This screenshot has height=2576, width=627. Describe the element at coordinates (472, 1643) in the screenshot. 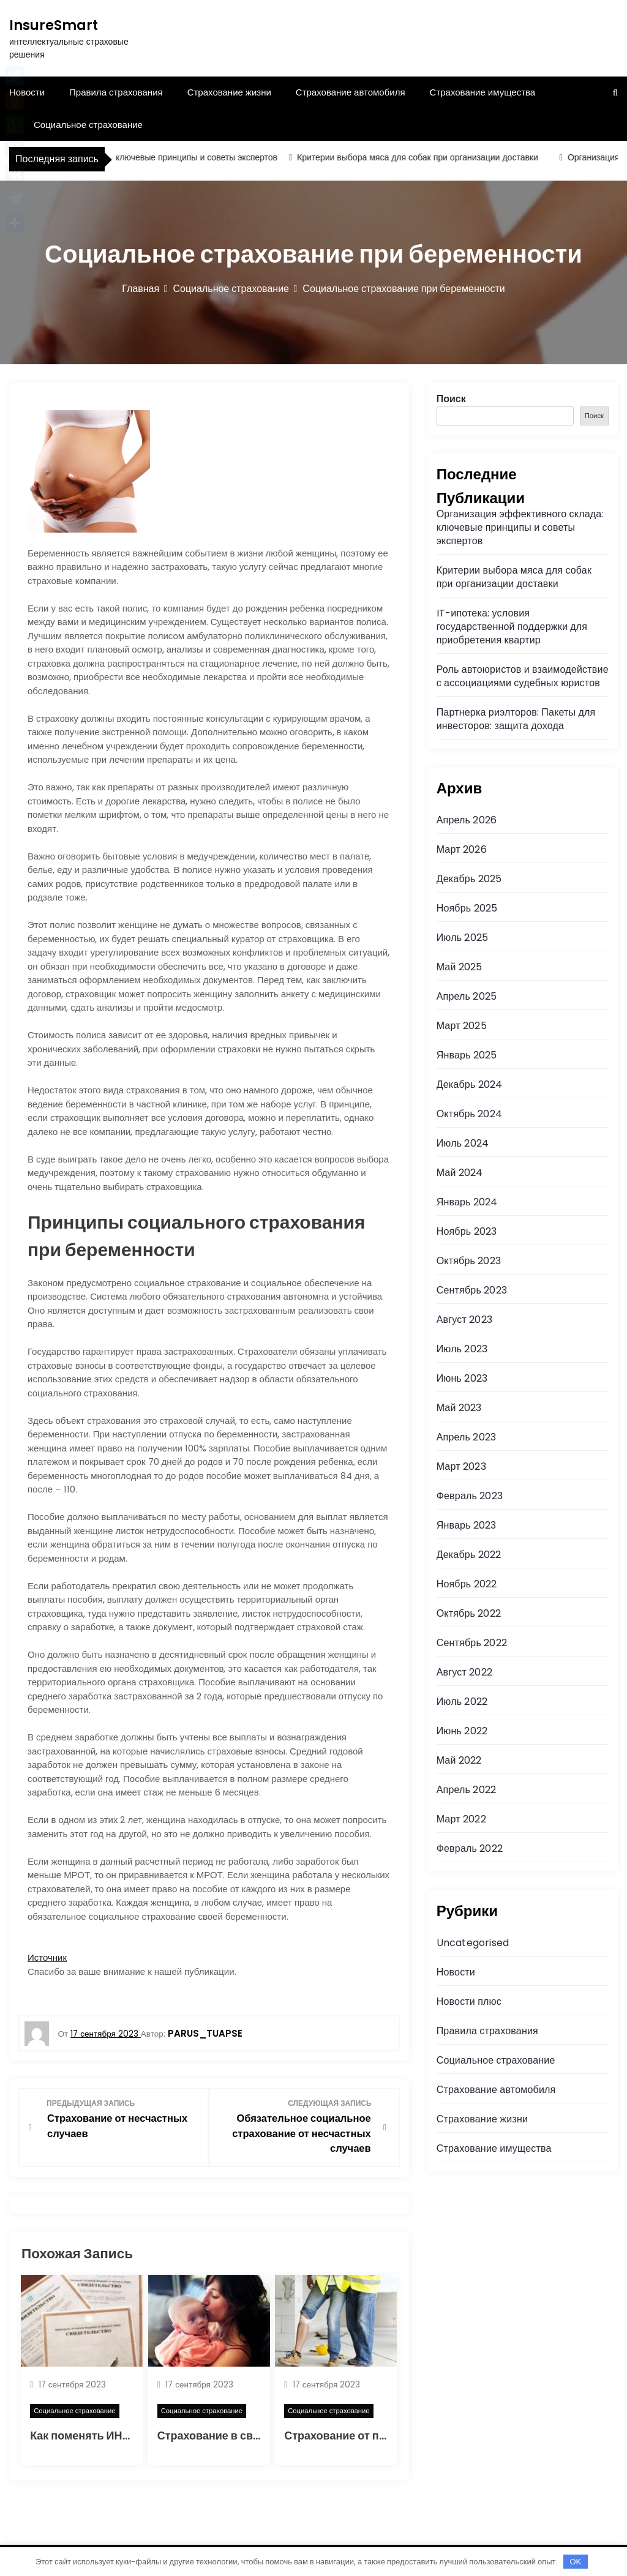

I see `Сентябрь 2022` at that location.